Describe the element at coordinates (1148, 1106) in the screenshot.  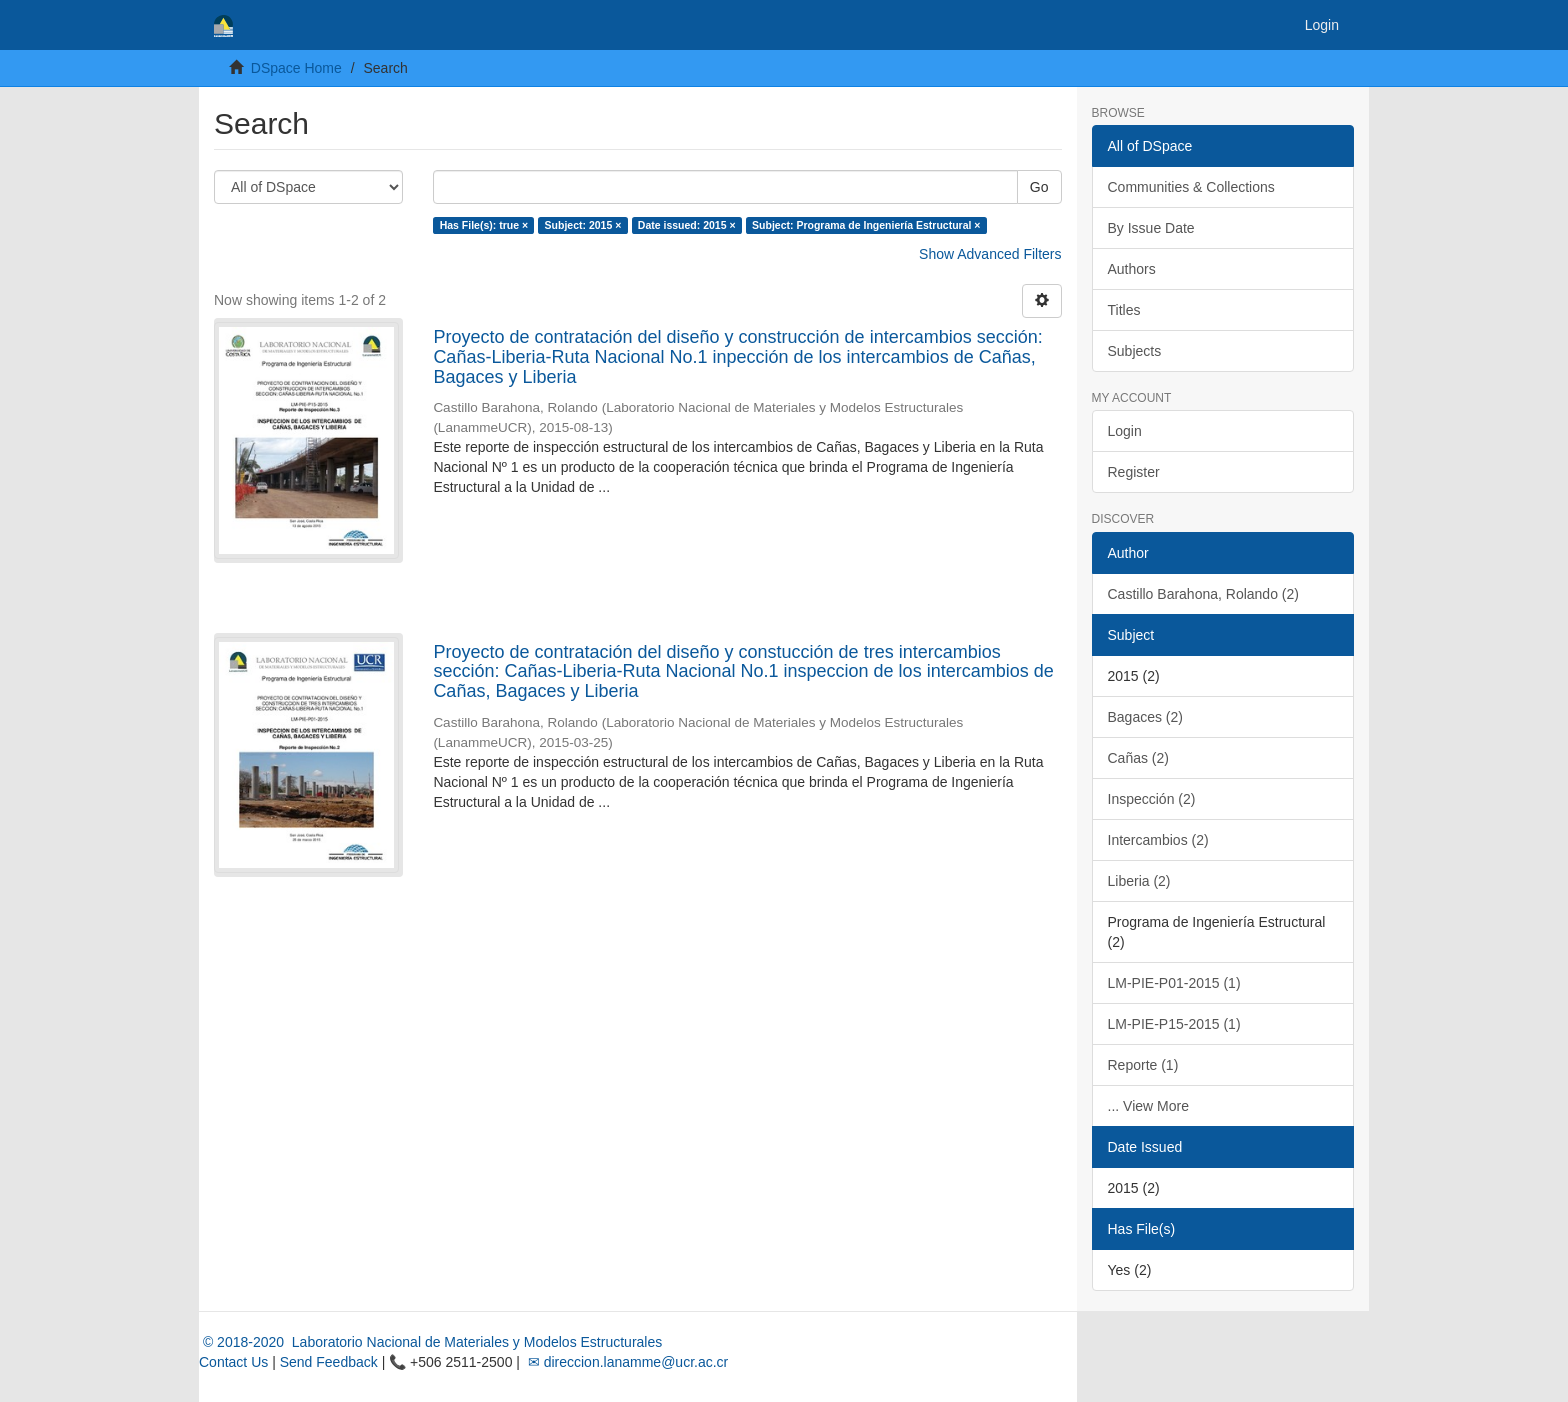
I see `... View More` at that location.